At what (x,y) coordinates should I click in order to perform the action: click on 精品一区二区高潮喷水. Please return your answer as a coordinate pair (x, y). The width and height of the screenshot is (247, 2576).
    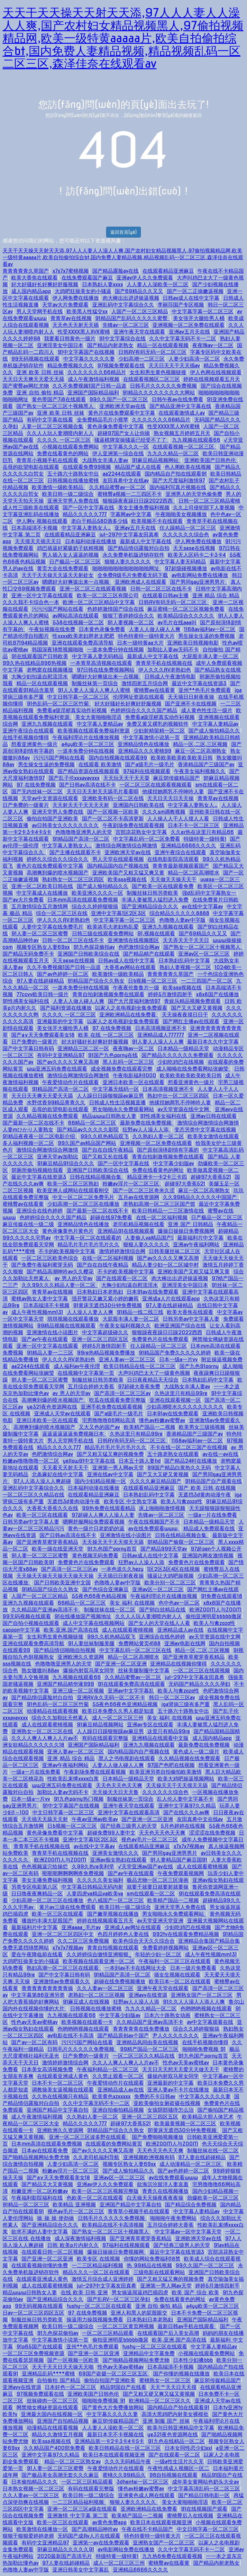
    Looking at the image, I should click on (193, 873).